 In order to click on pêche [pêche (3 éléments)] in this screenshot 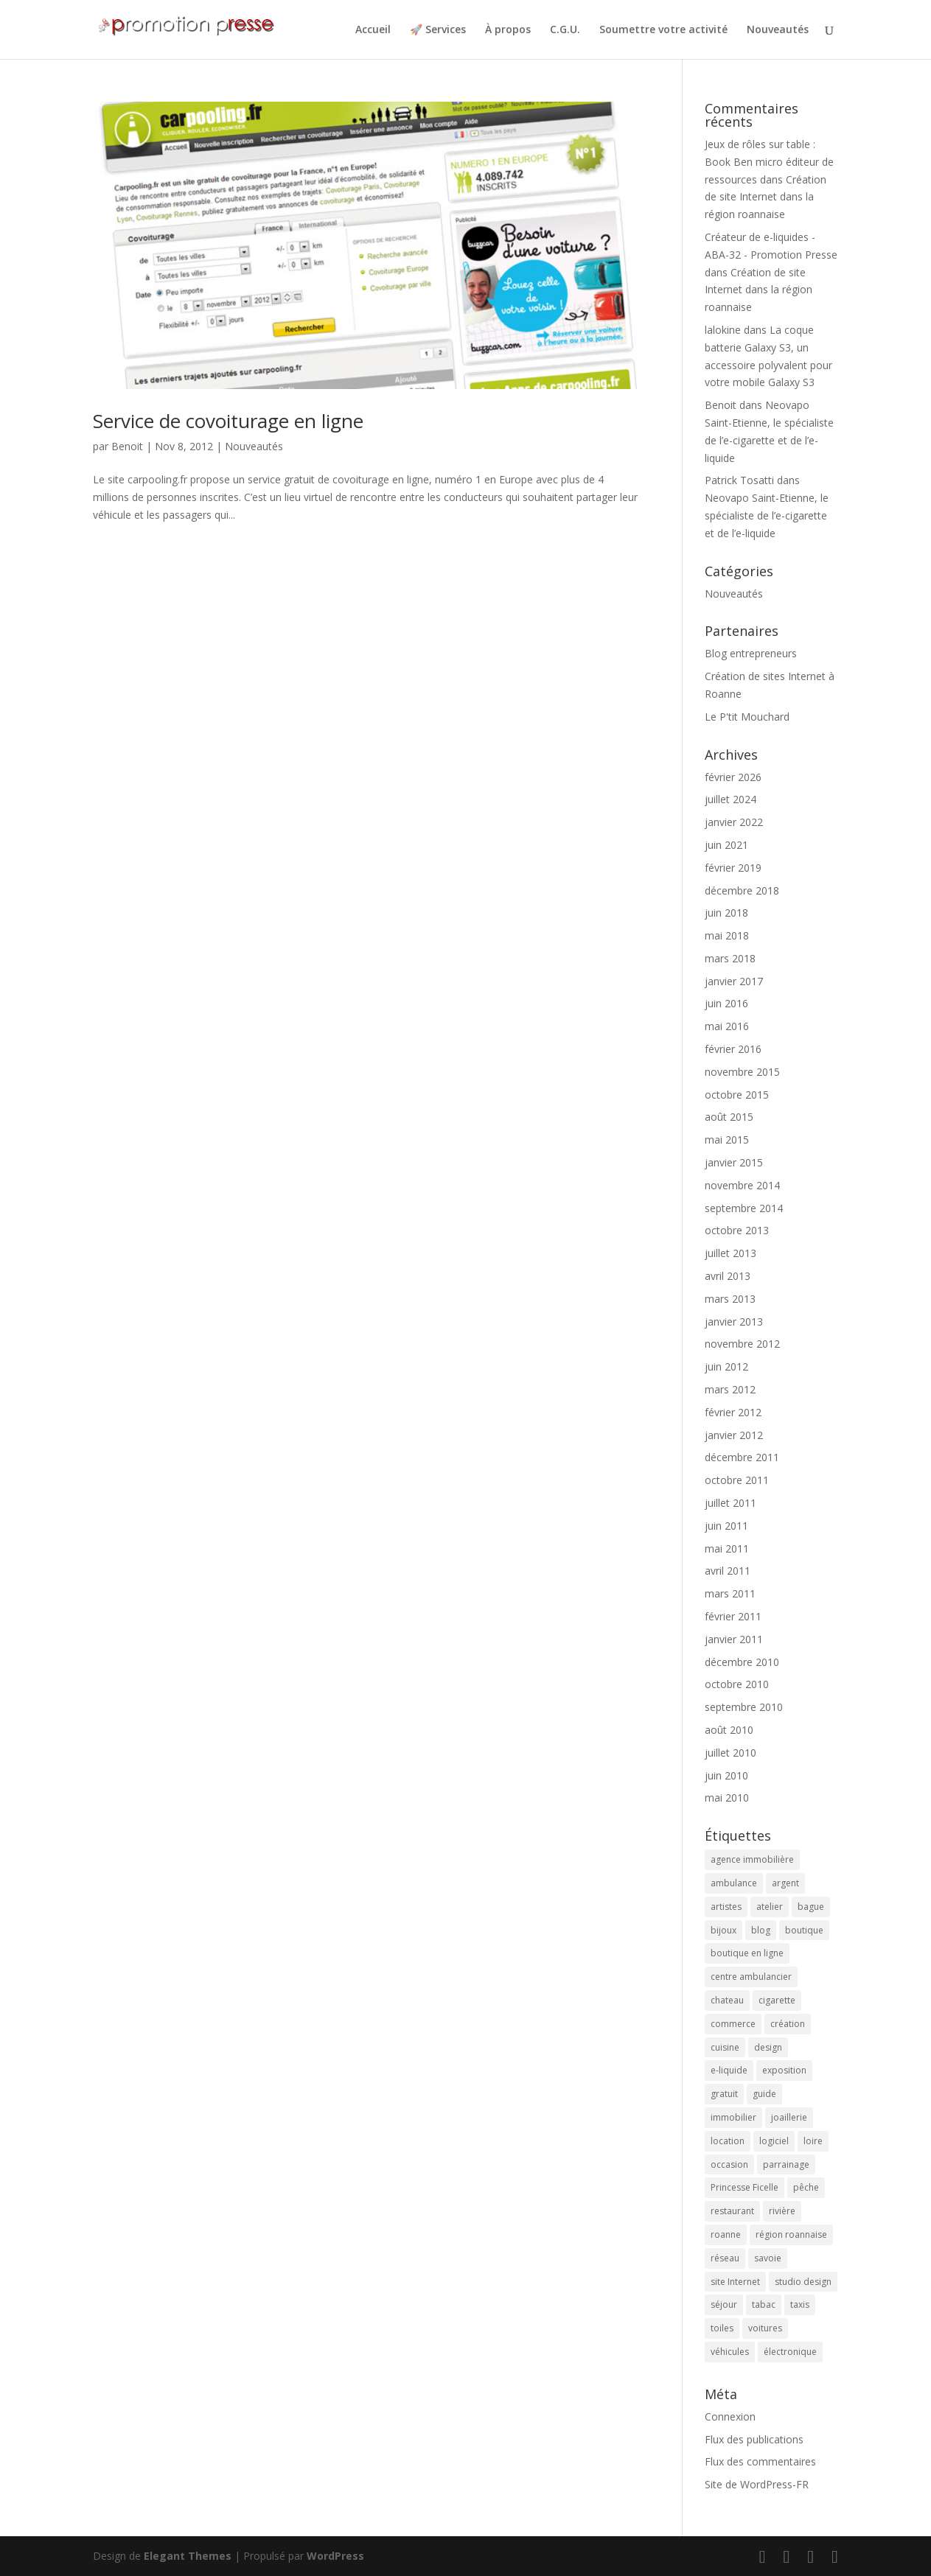, I will do `click(806, 2187)`.